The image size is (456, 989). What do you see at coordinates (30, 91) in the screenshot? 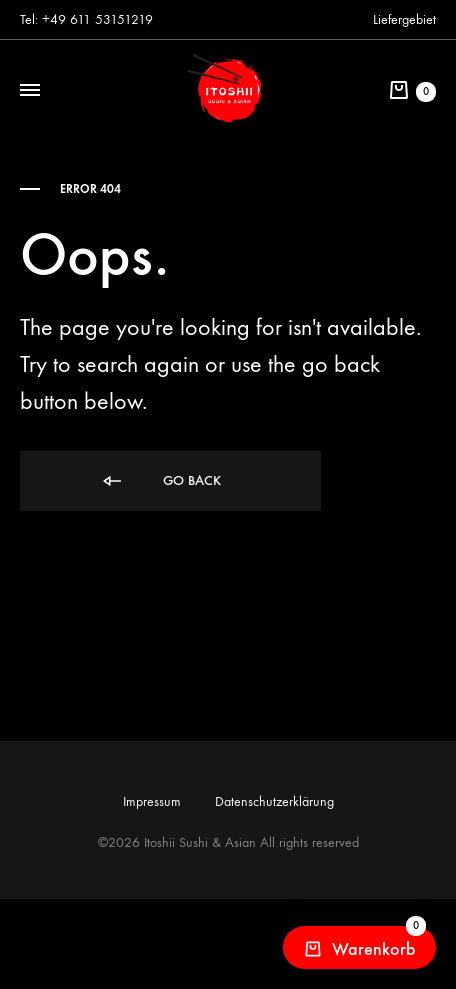
I see `[Toggle Menu]` at bounding box center [30, 91].